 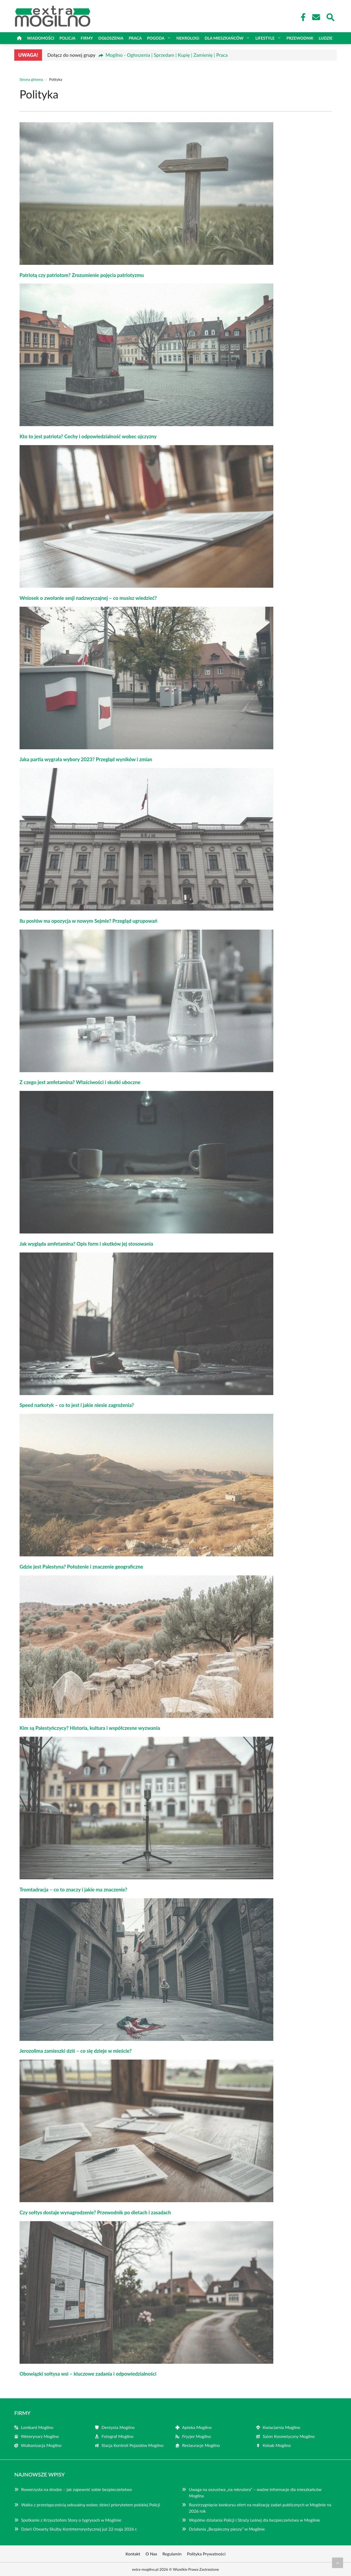 What do you see at coordinates (300, 38) in the screenshot?
I see `Przewodnik` at bounding box center [300, 38].